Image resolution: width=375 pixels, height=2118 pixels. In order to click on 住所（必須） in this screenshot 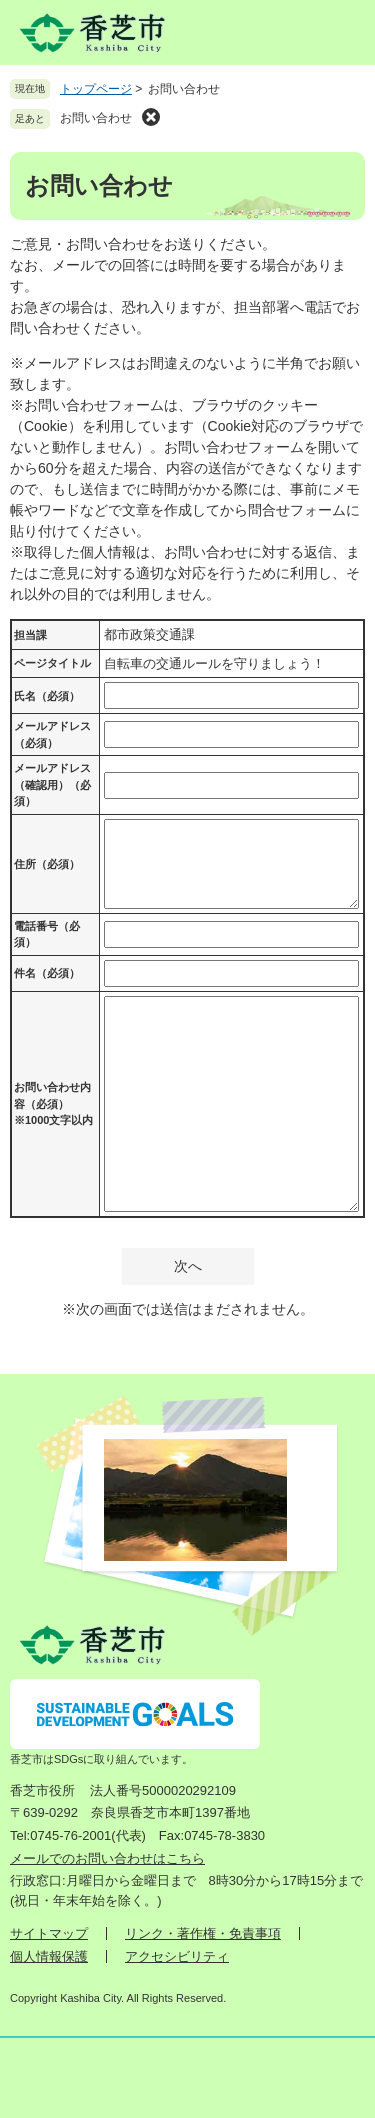, I will do `click(47, 864)`.